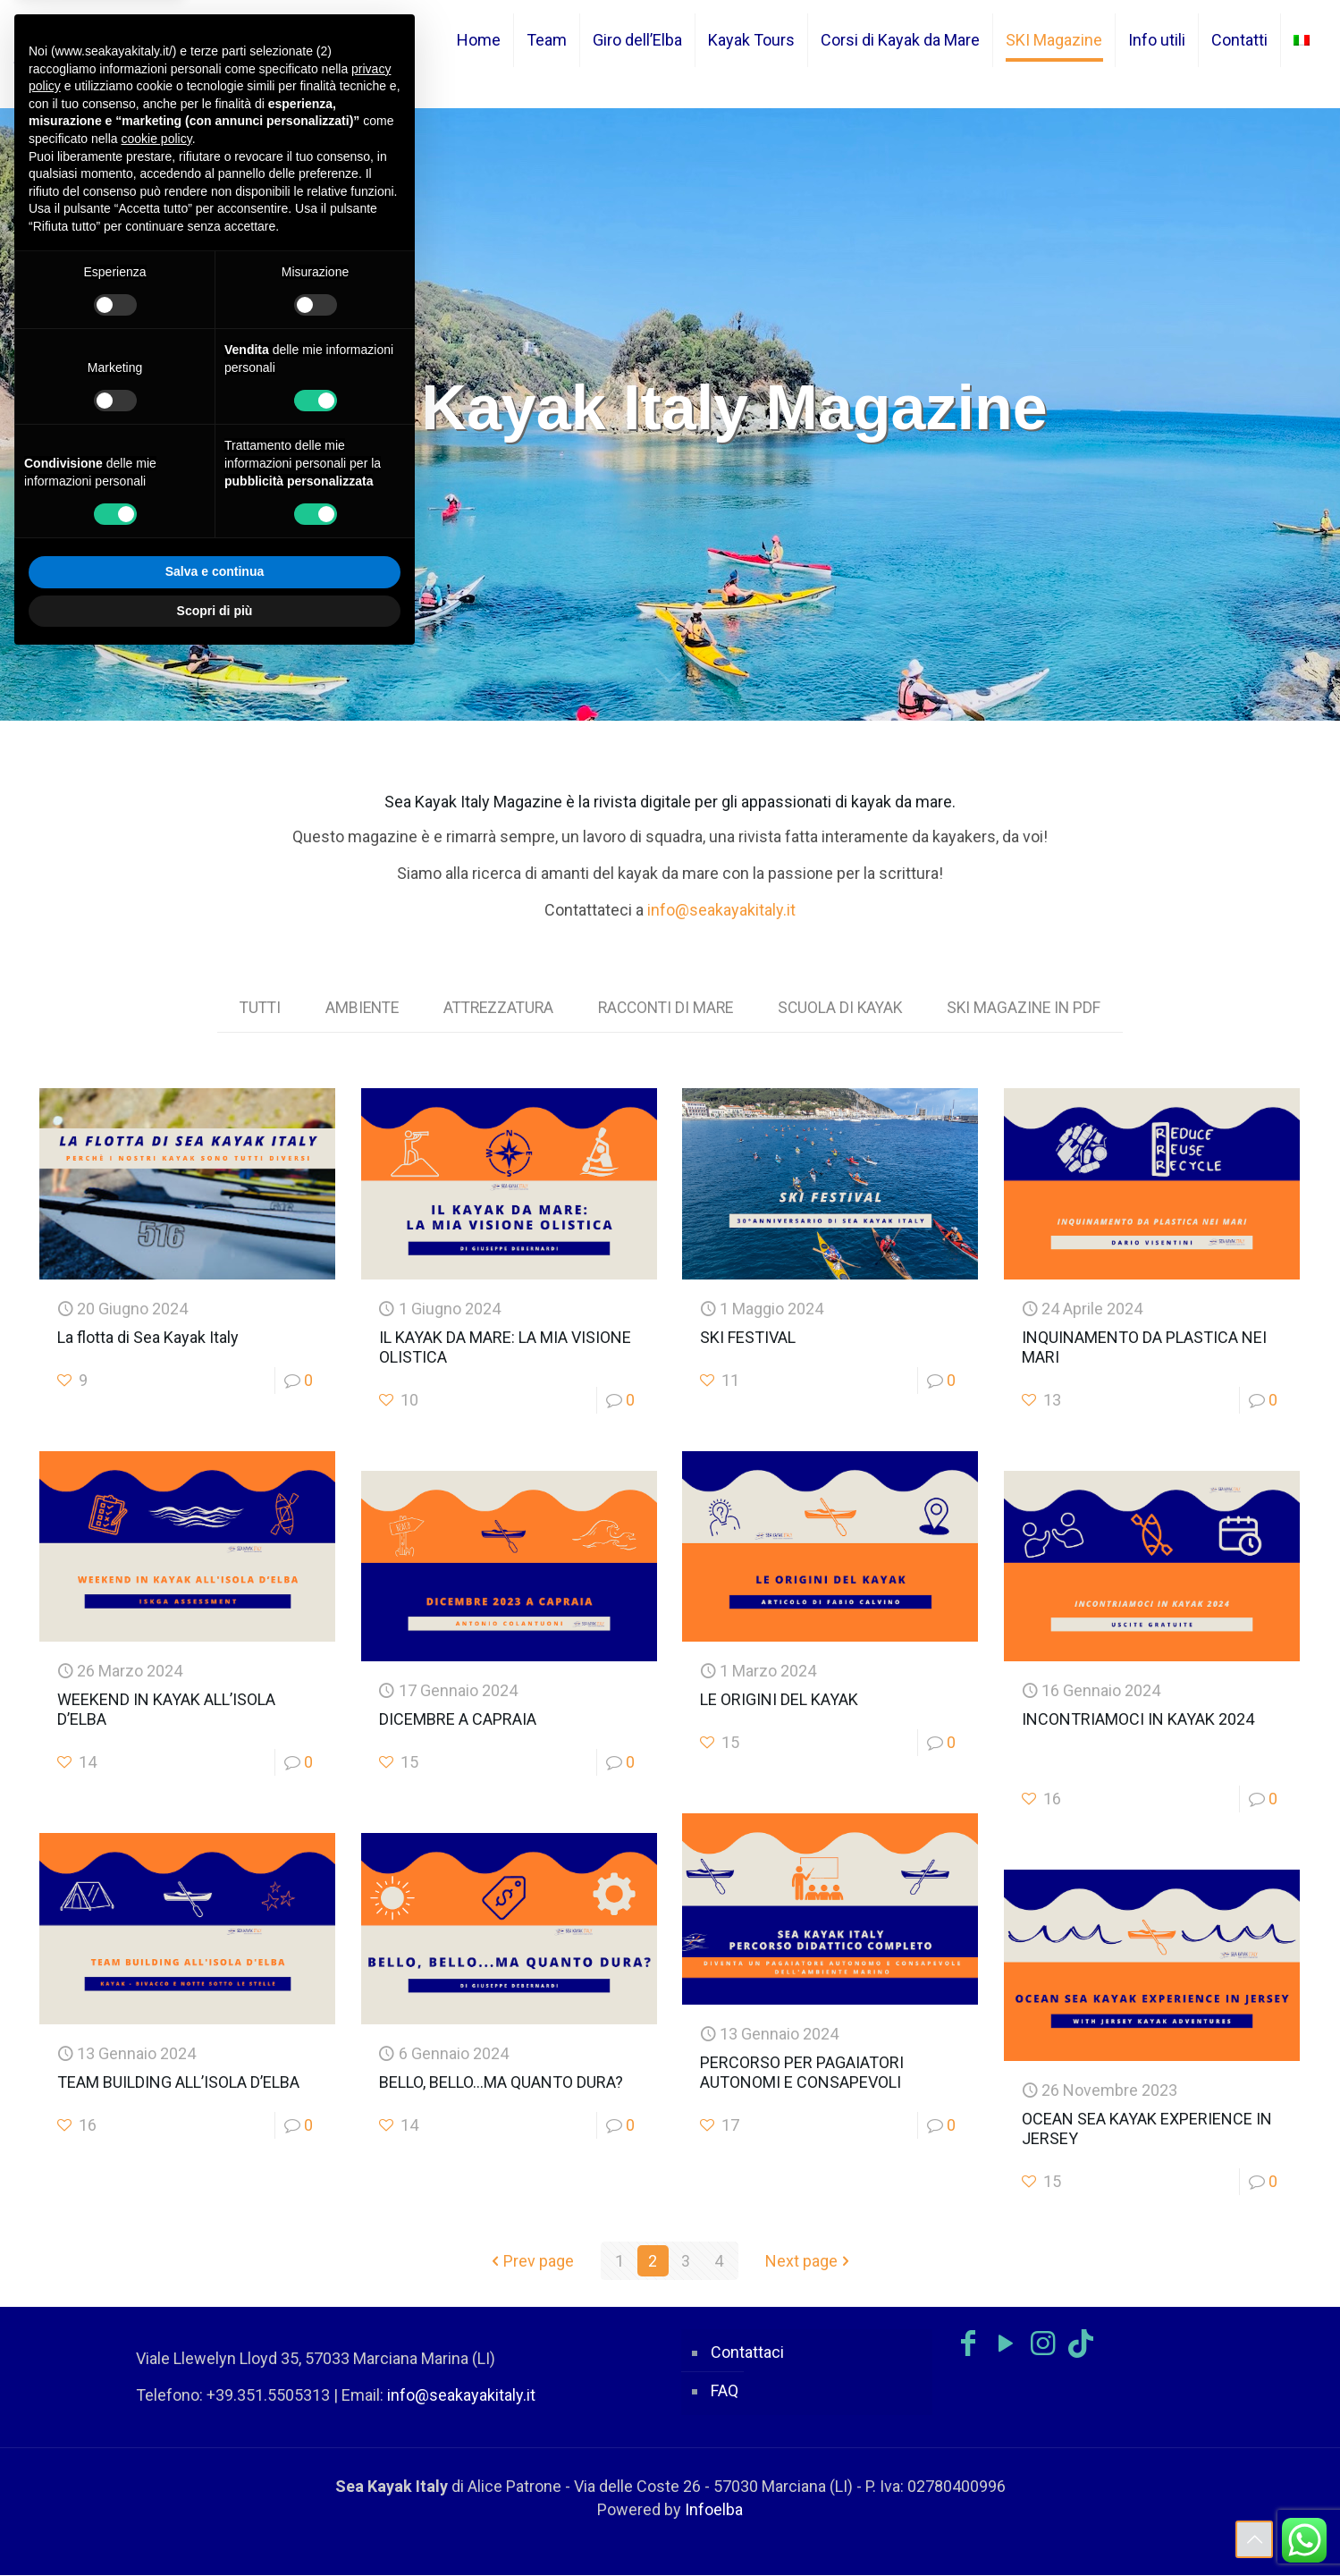  I want to click on cookie policy [button], so click(157, 138).